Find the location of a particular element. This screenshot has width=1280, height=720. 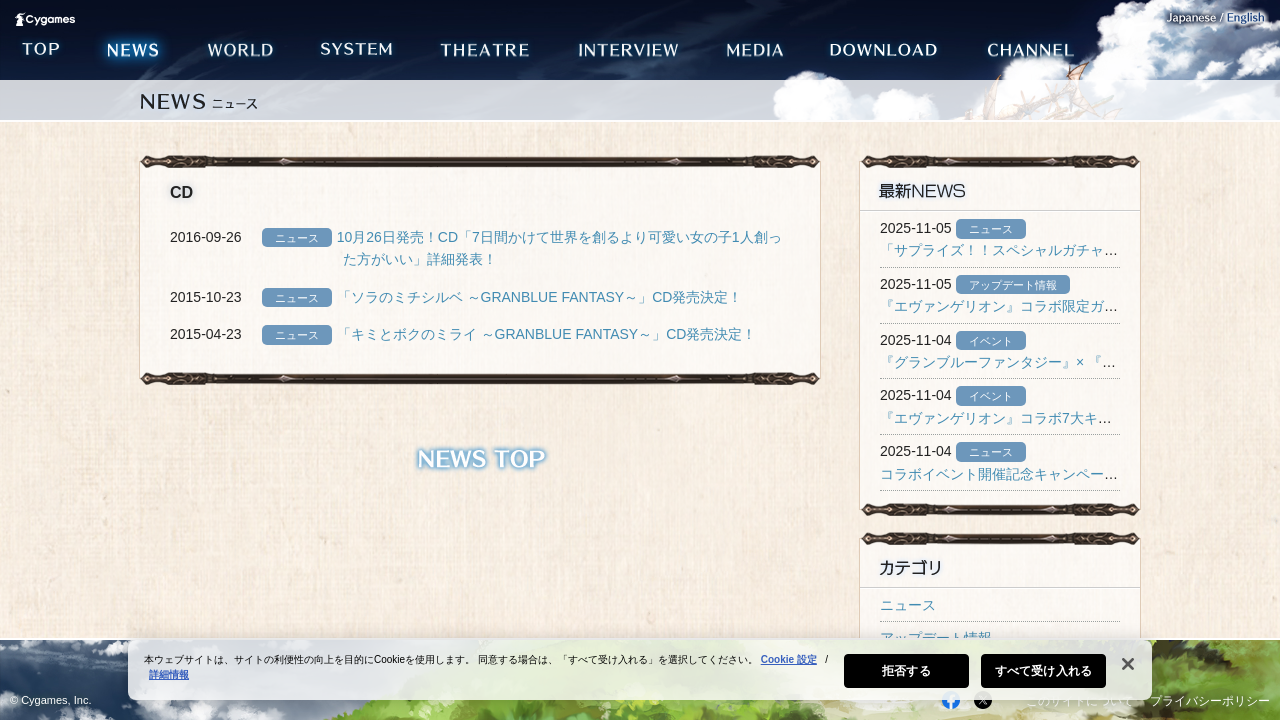

プライバシーポリシー is located at coordinates (1210, 701).